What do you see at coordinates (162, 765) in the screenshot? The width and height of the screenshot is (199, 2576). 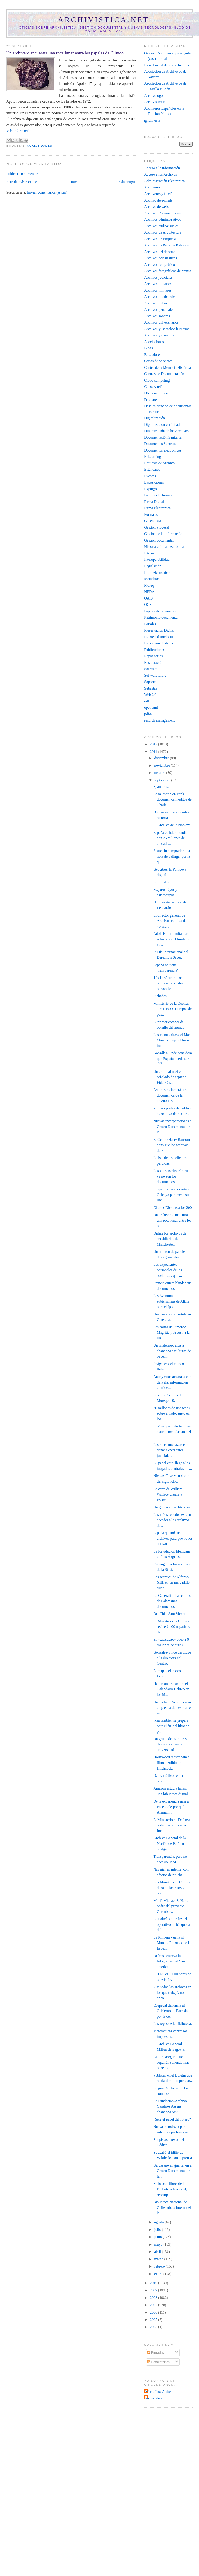 I see `noviembre` at bounding box center [162, 765].